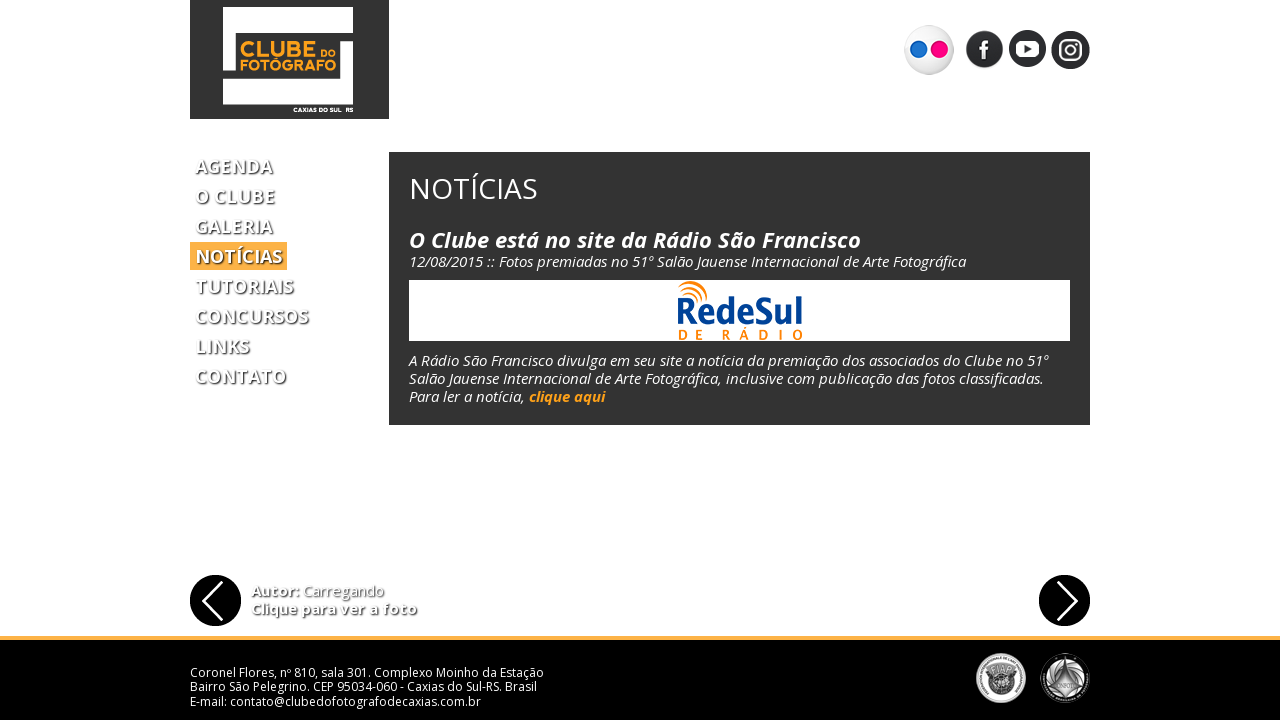  Describe the element at coordinates (235, 196) in the screenshot. I see `O Clube` at that location.